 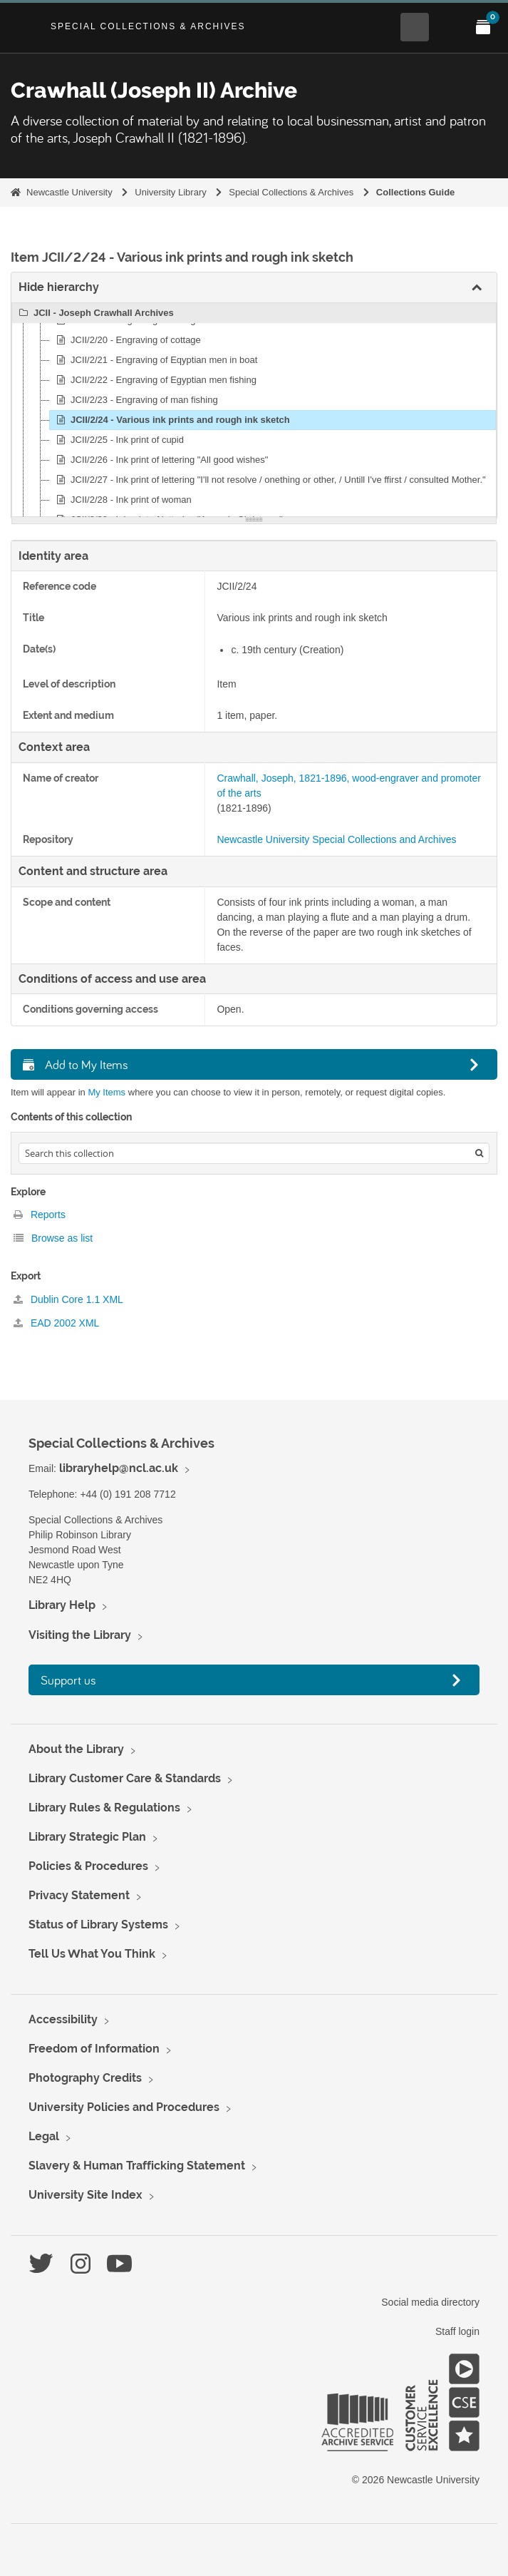 What do you see at coordinates (61, 1605) in the screenshot?
I see `Library Help` at bounding box center [61, 1605].